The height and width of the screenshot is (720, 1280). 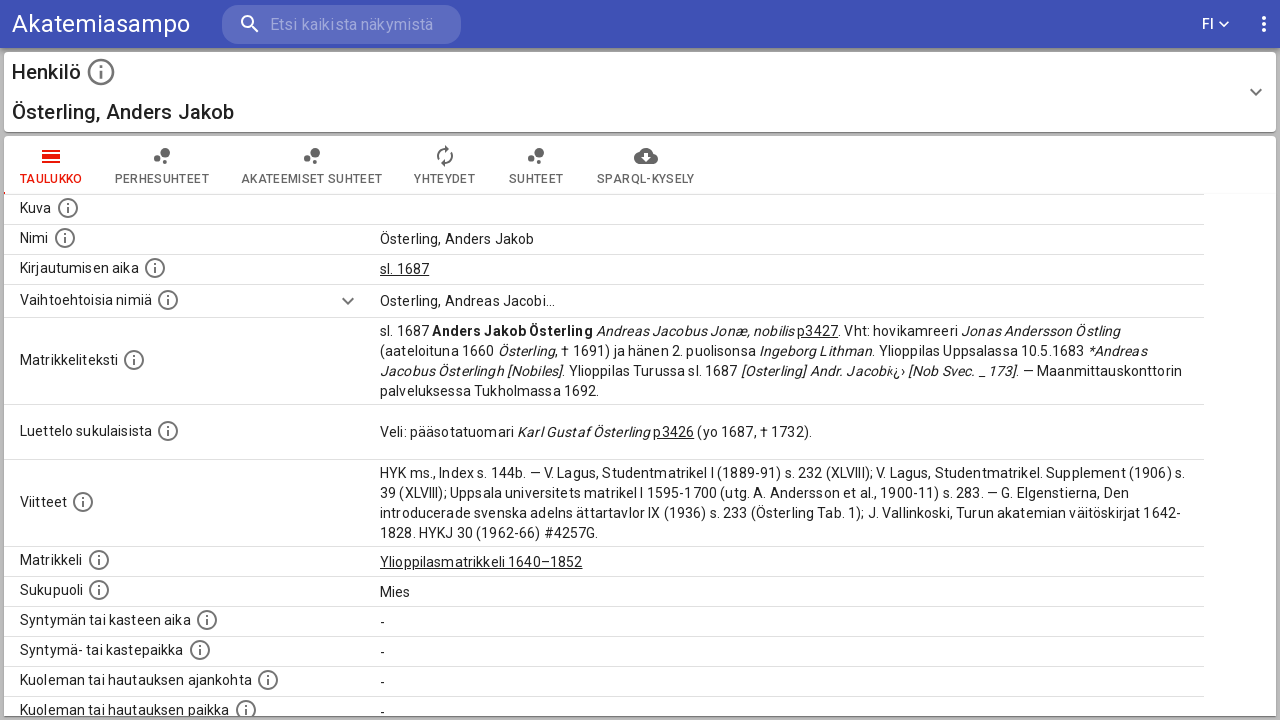 I want to click on [Luettelo käytetyistä lähteistä. Huomaa, että tämä tieto on olemassa vain 1640–1852-matrikkelin], so click(x=83, y=502).